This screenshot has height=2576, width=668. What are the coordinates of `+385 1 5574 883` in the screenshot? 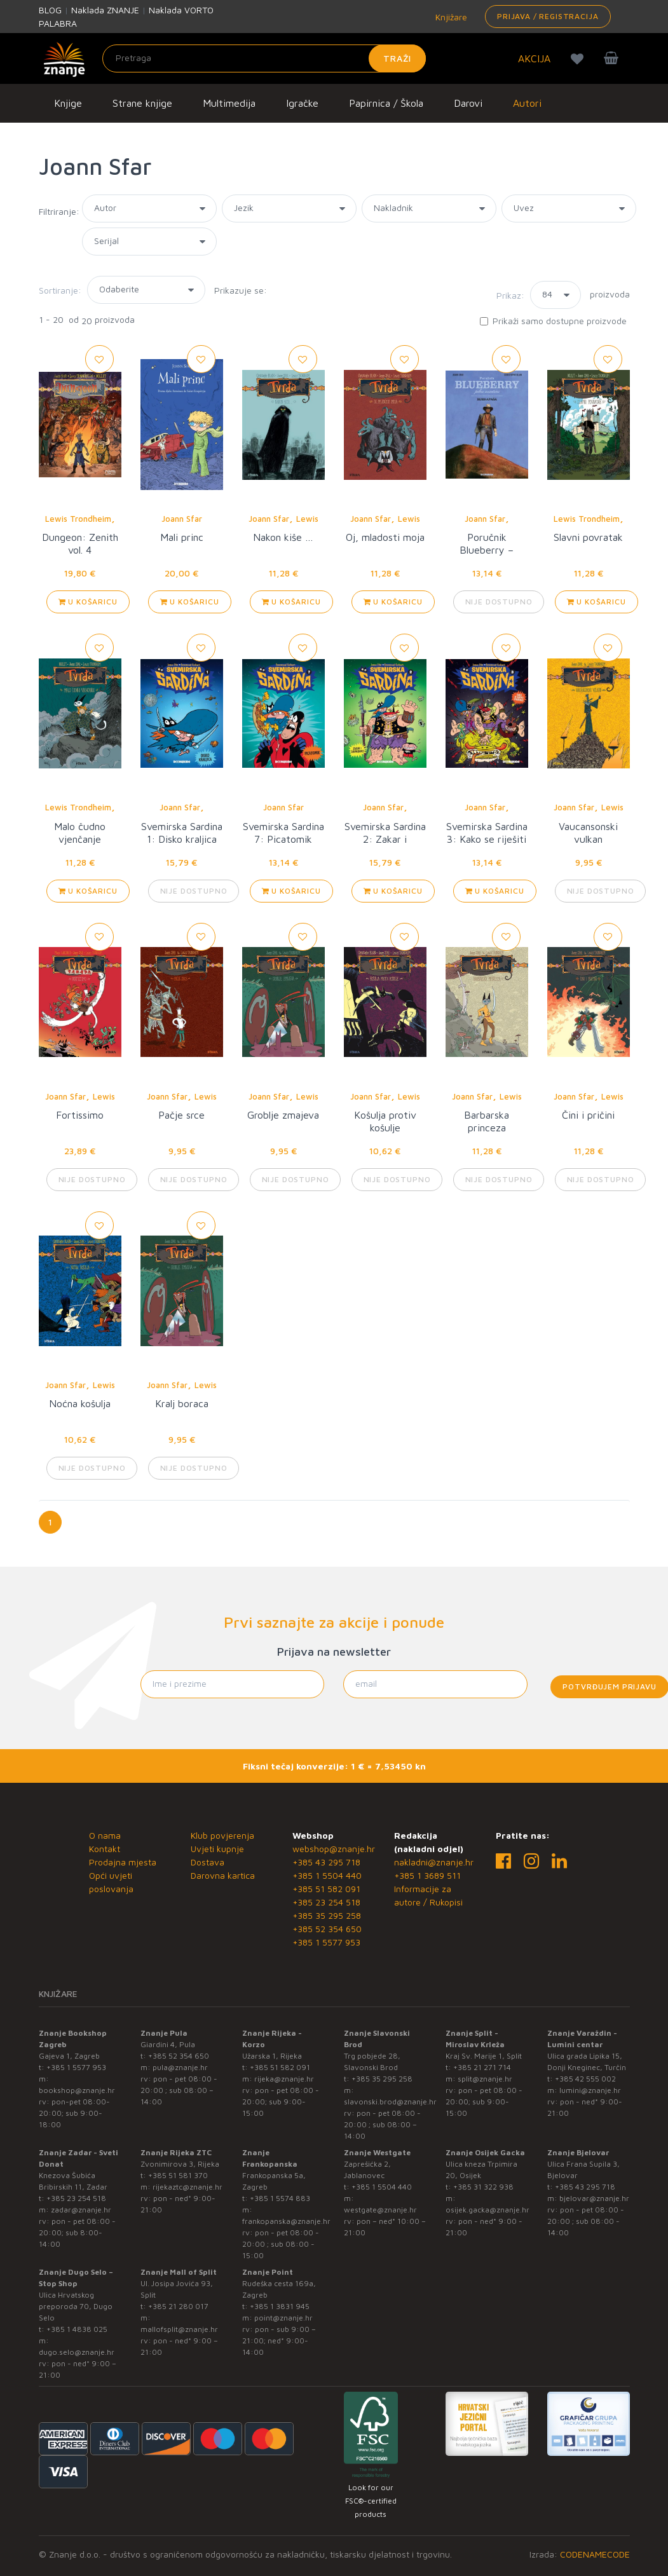 It's located at (280, 2198).